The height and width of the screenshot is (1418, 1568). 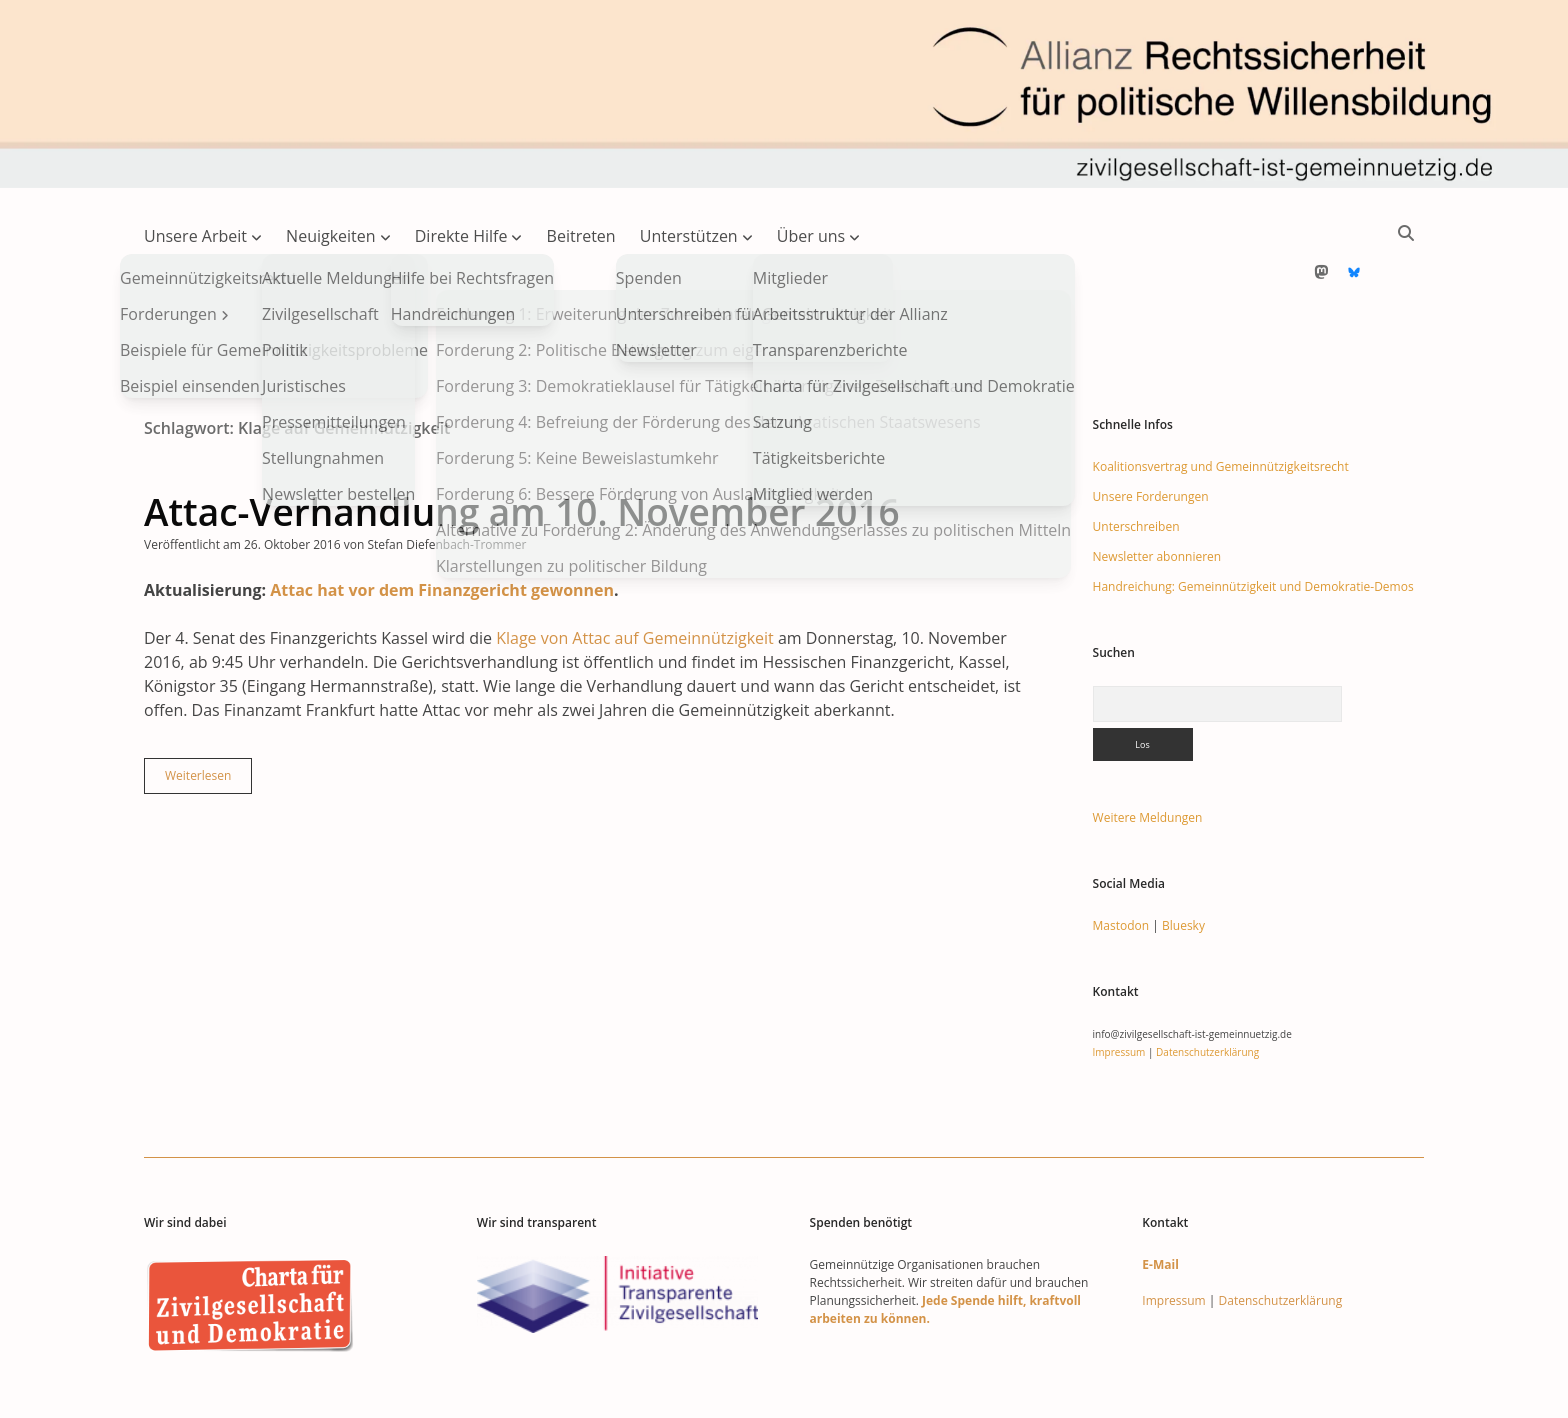 What do you see at coordinates (811, 236) in the screenshot?
I see `Über uns` at bounding box center [811, 236].